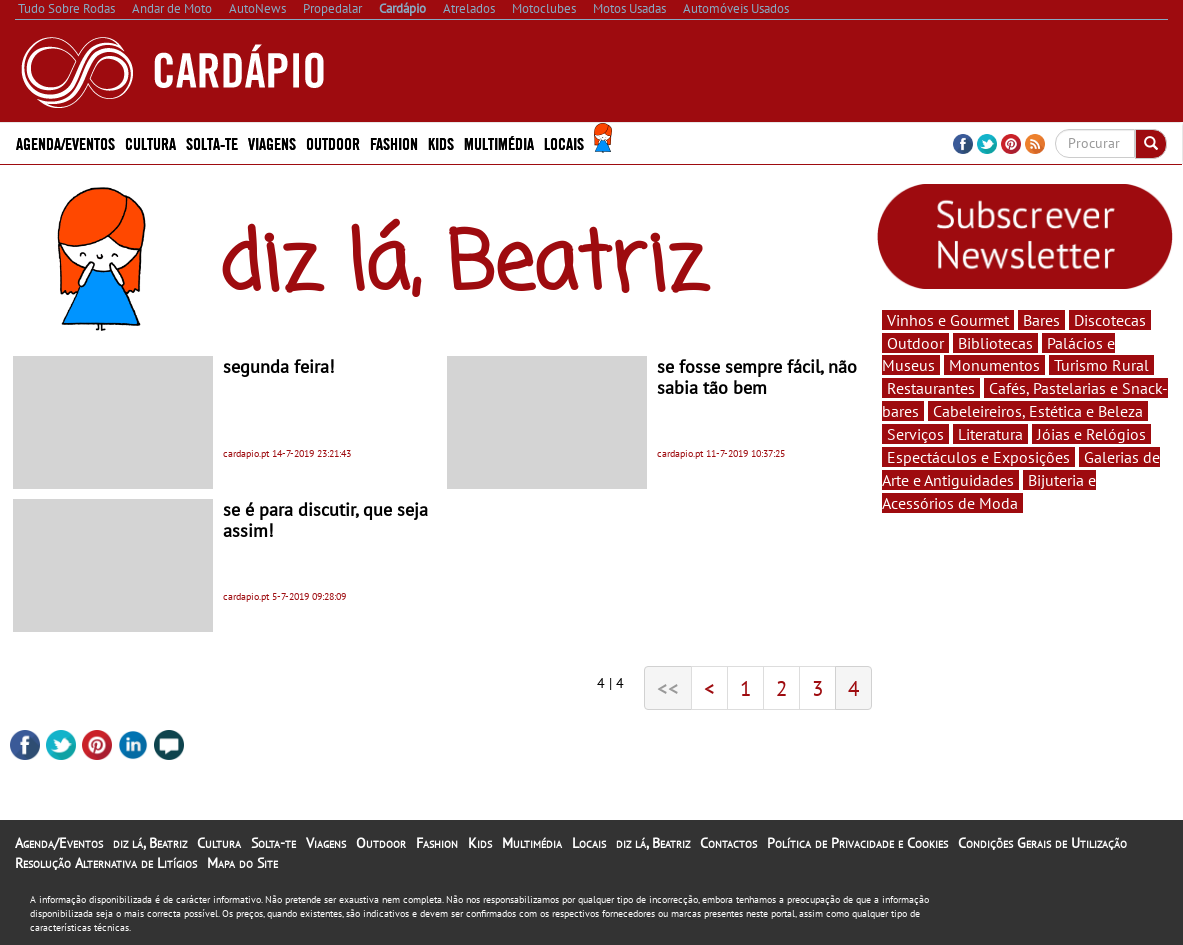 Image resolution: width=1183 pixels, height=945 pixels. Describe the element at coordinates (499, 142) in the screenshot. I see `Multimédia` at that location.